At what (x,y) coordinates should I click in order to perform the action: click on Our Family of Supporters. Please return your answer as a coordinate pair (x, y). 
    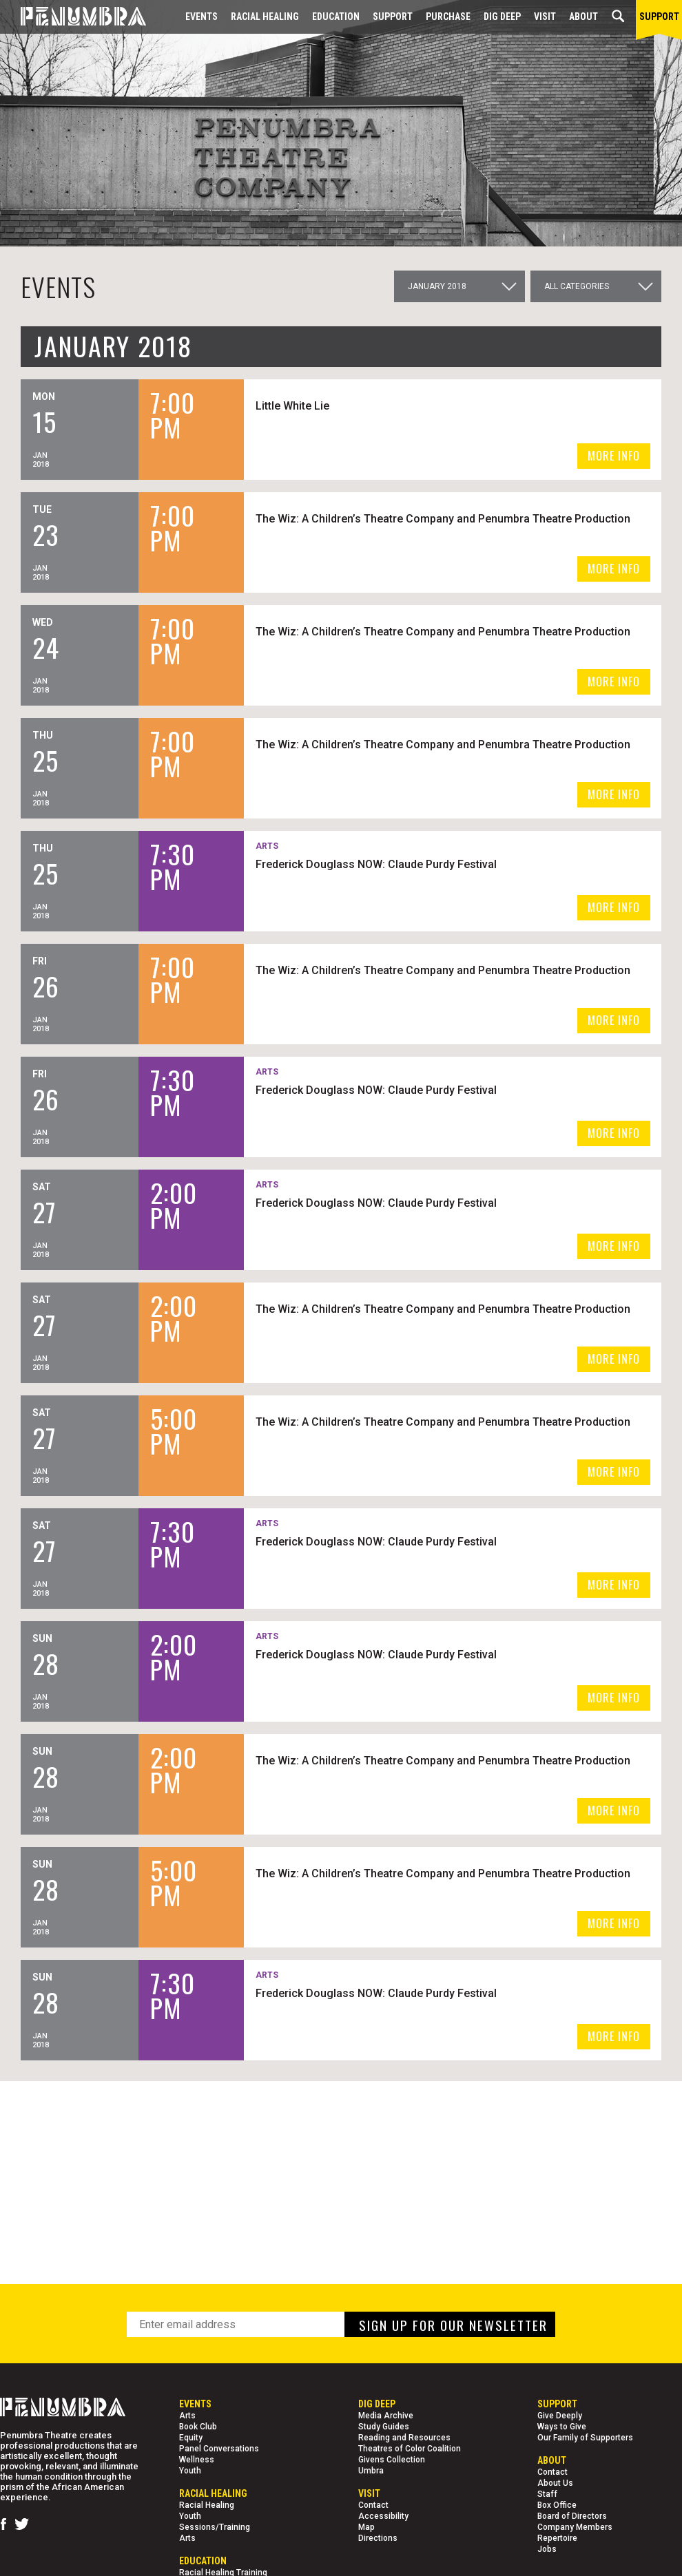
    Looking at the image, I should click on (585, 2437).